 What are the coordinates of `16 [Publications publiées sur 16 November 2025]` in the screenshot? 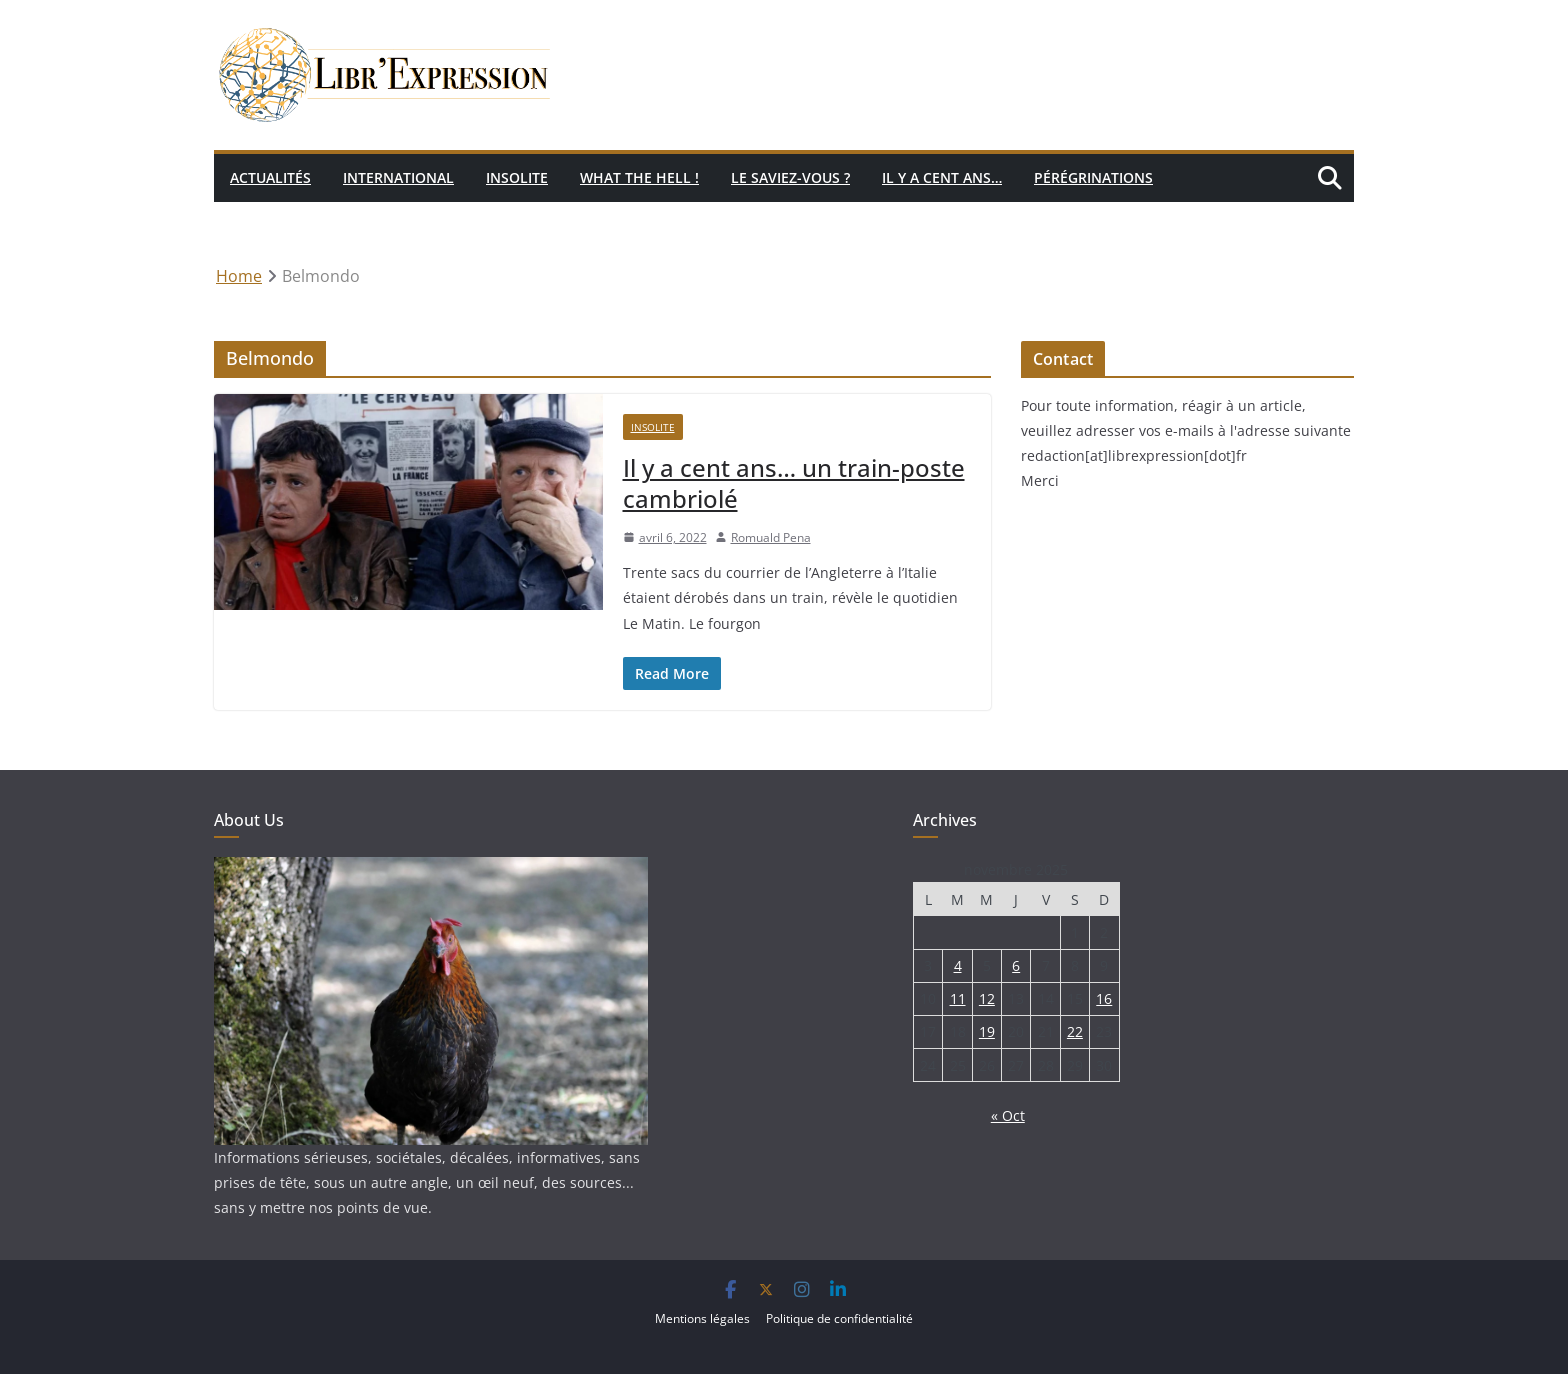 It's located at (1104, 998).